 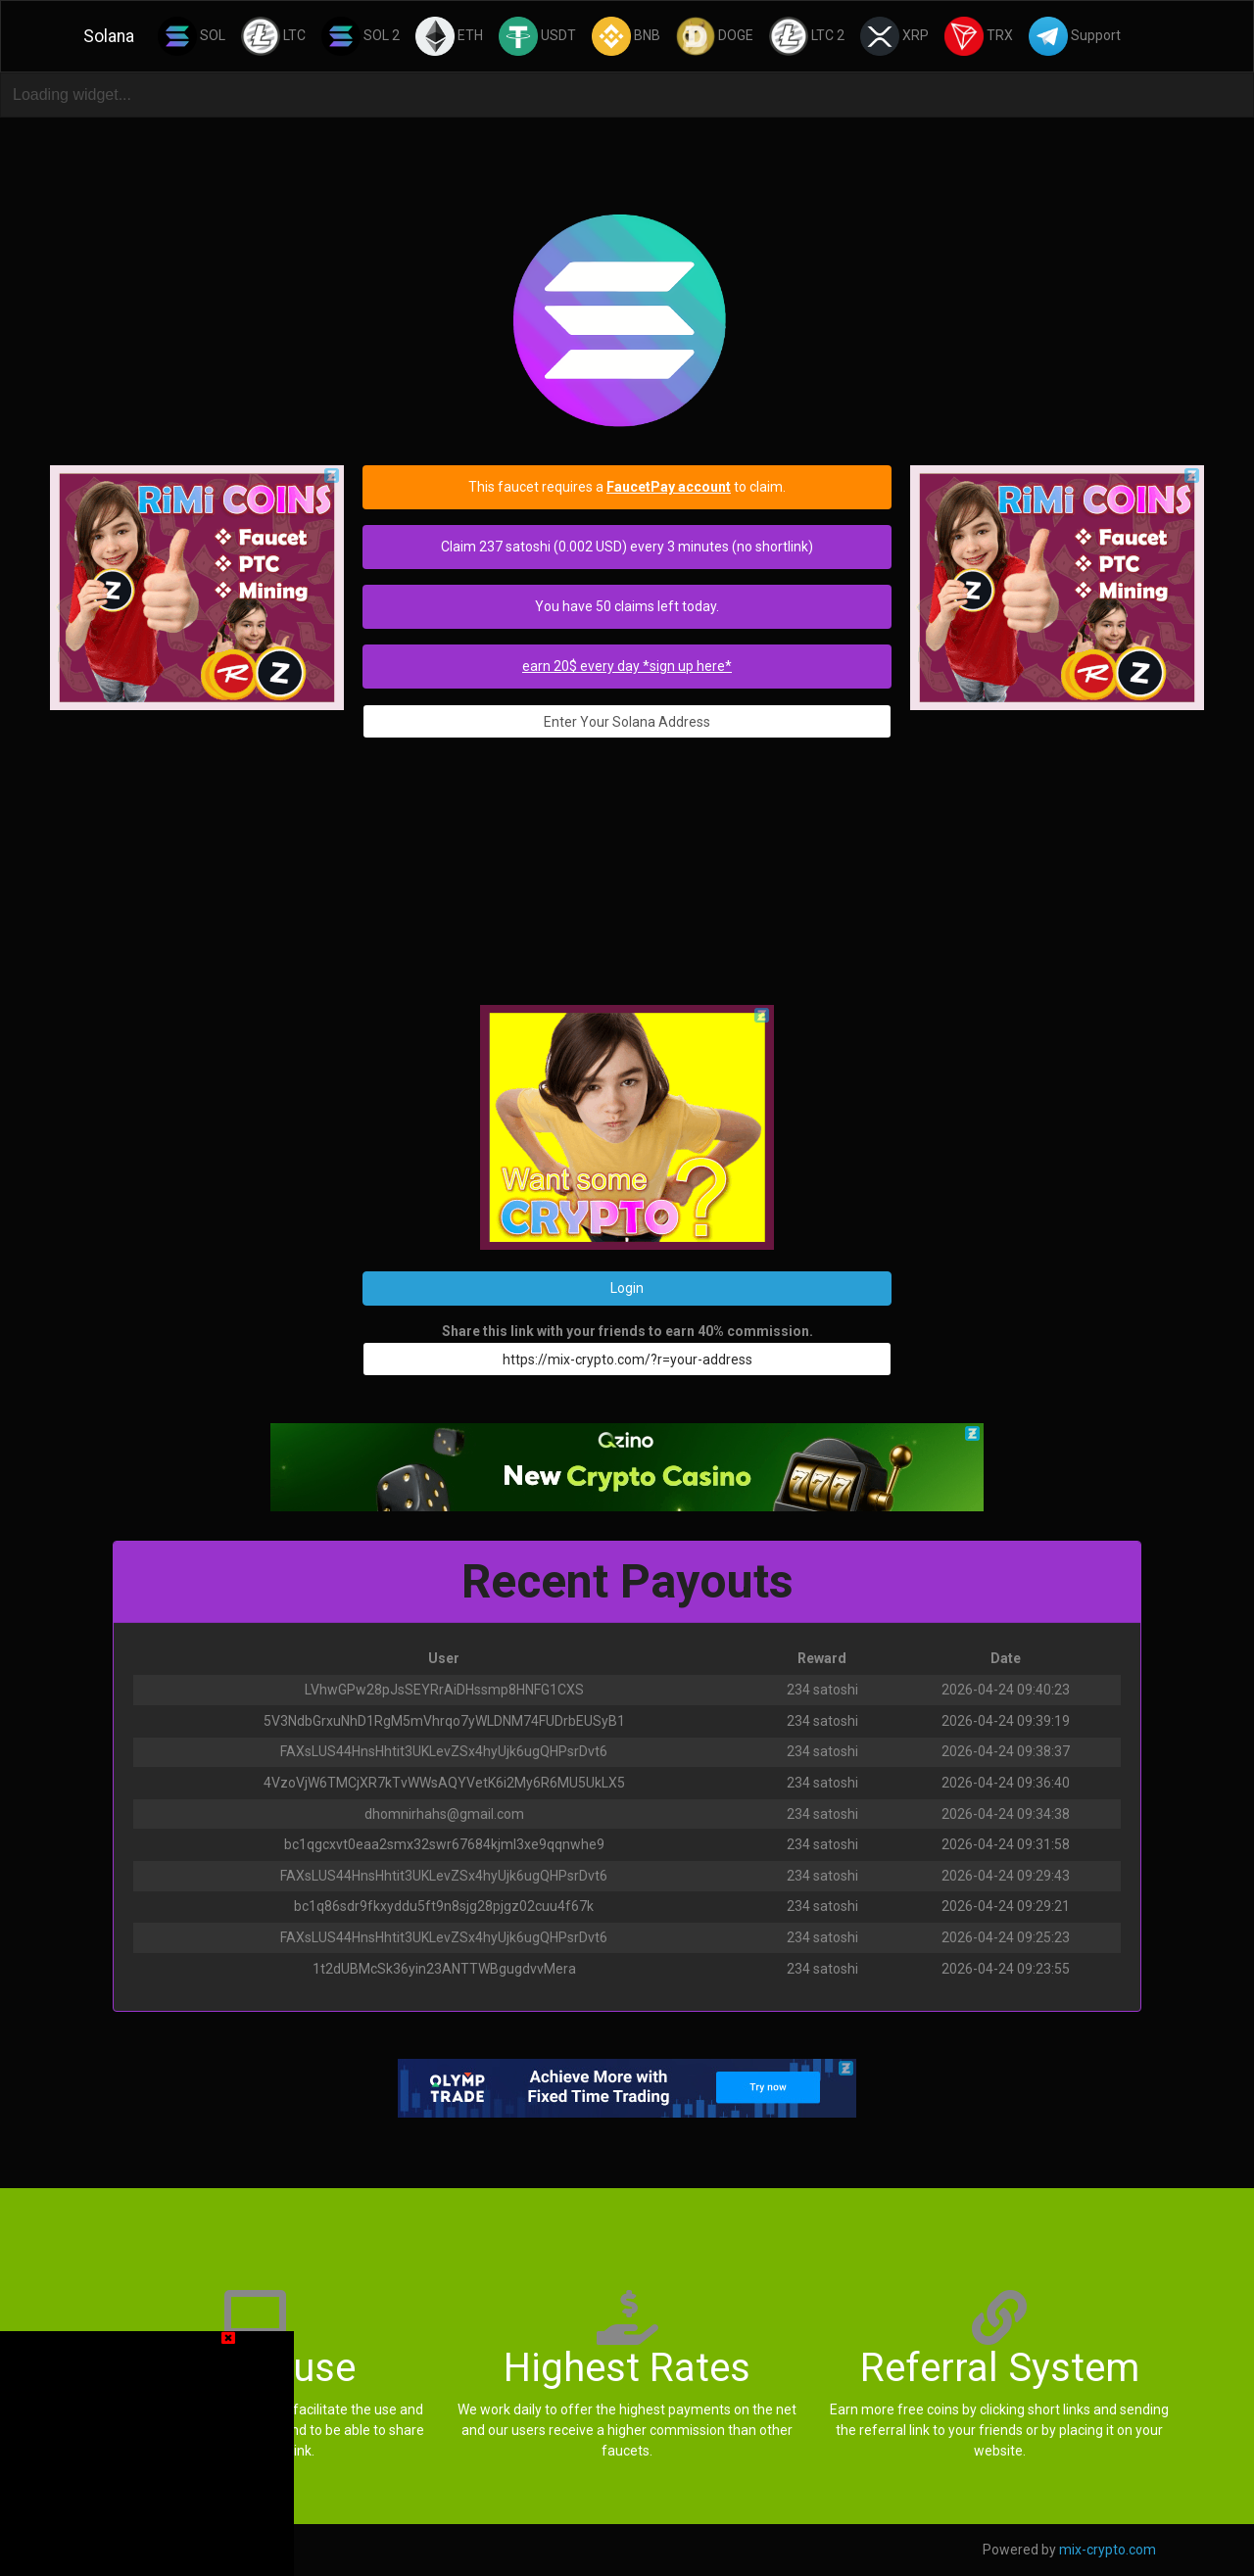 I want to click on USDT, so click(x=537, y=36).